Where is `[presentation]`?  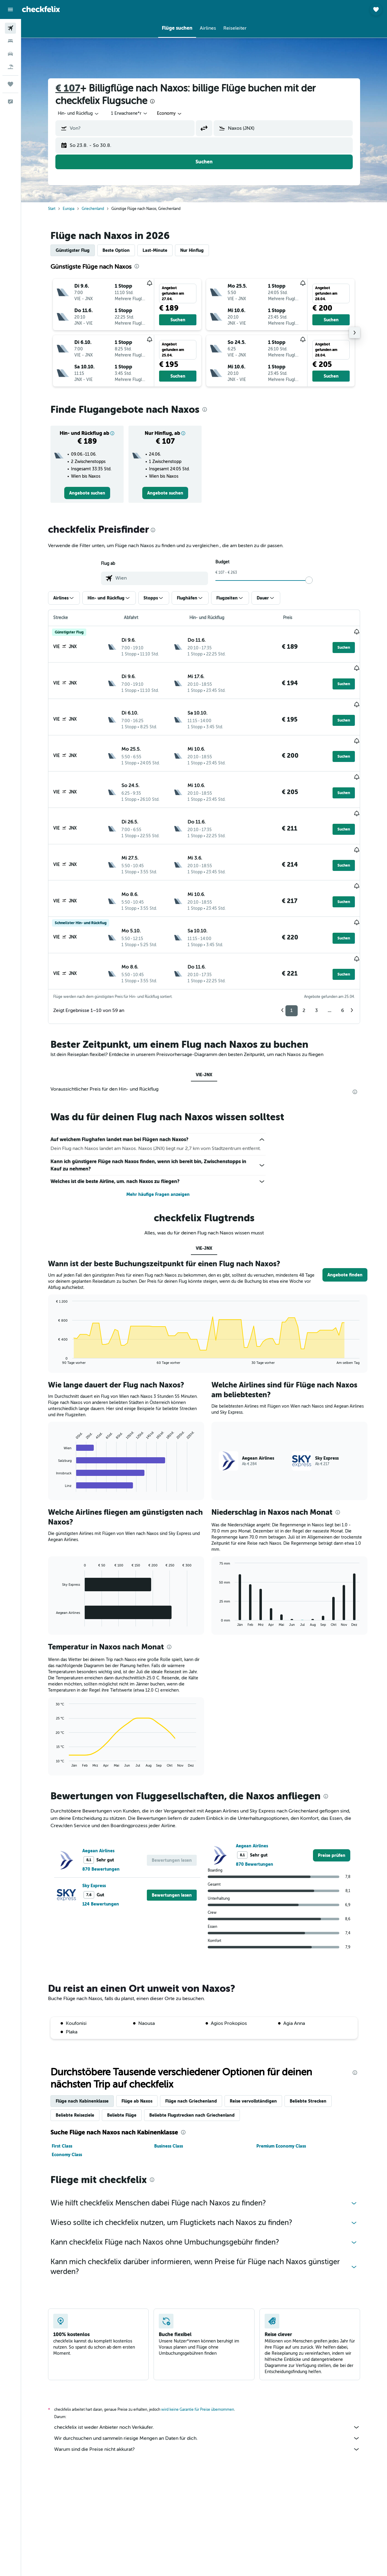 [presentation] is located at coordinates (152, 101).